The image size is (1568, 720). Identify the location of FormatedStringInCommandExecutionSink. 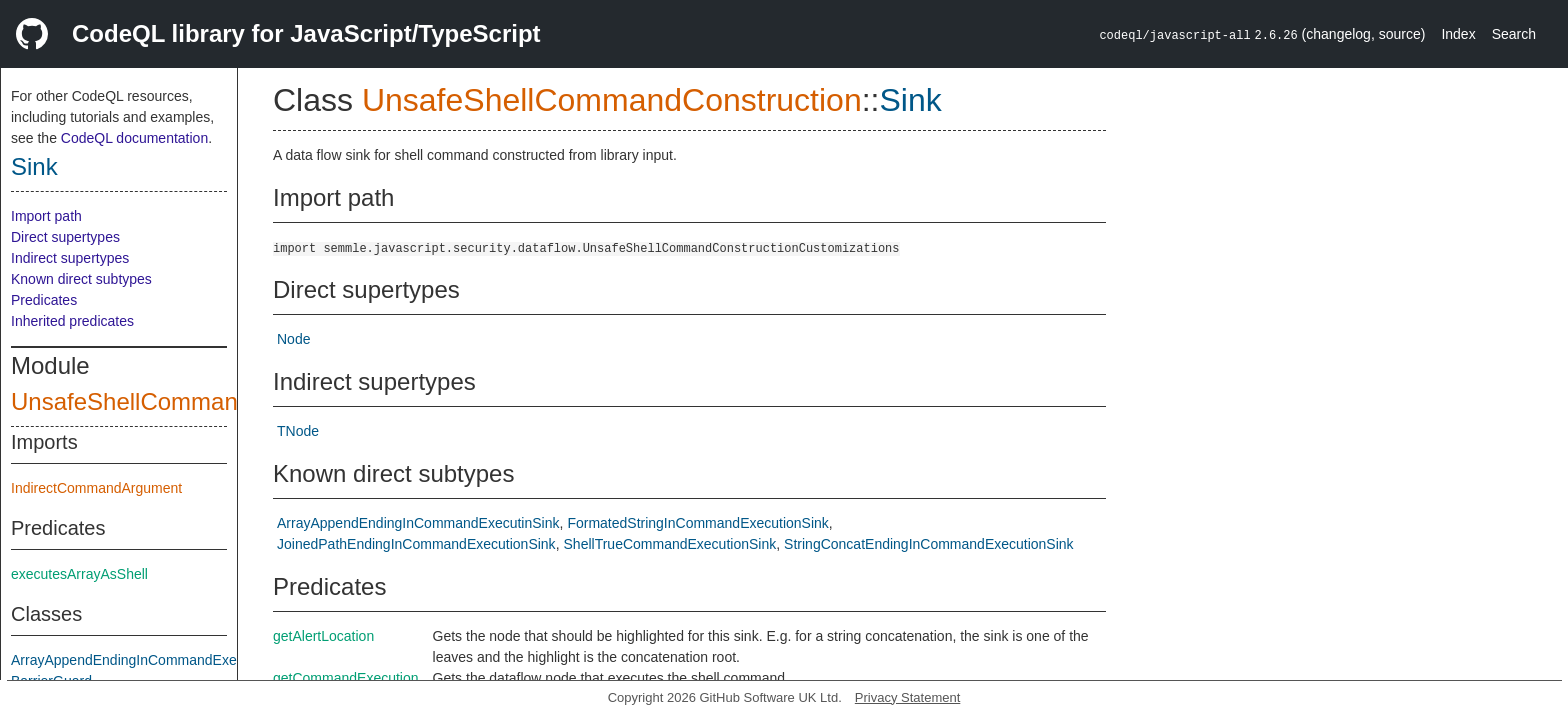
(697, 523).